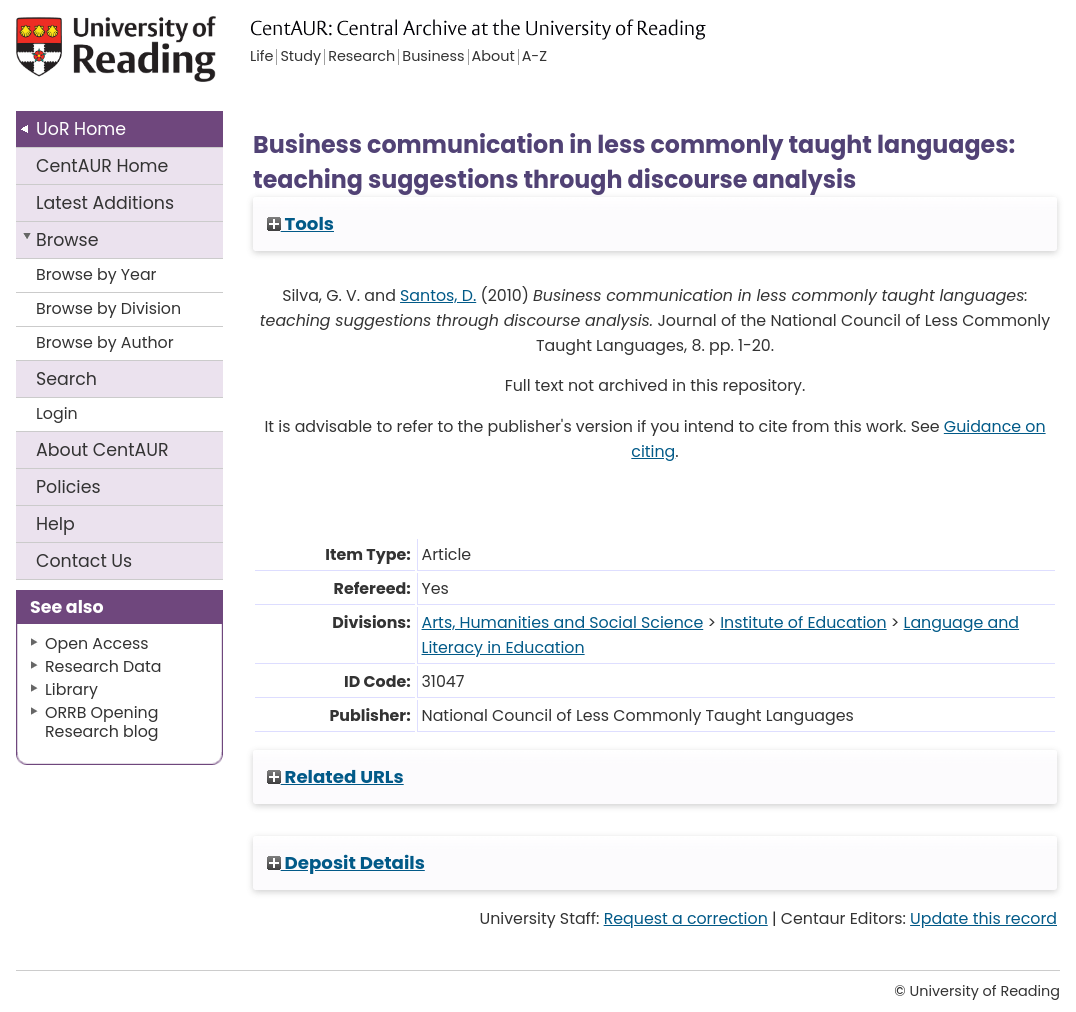  What do you see at coordinates (102, 450) in the screenshot?
I see `About` at bounding box center [102, 450].